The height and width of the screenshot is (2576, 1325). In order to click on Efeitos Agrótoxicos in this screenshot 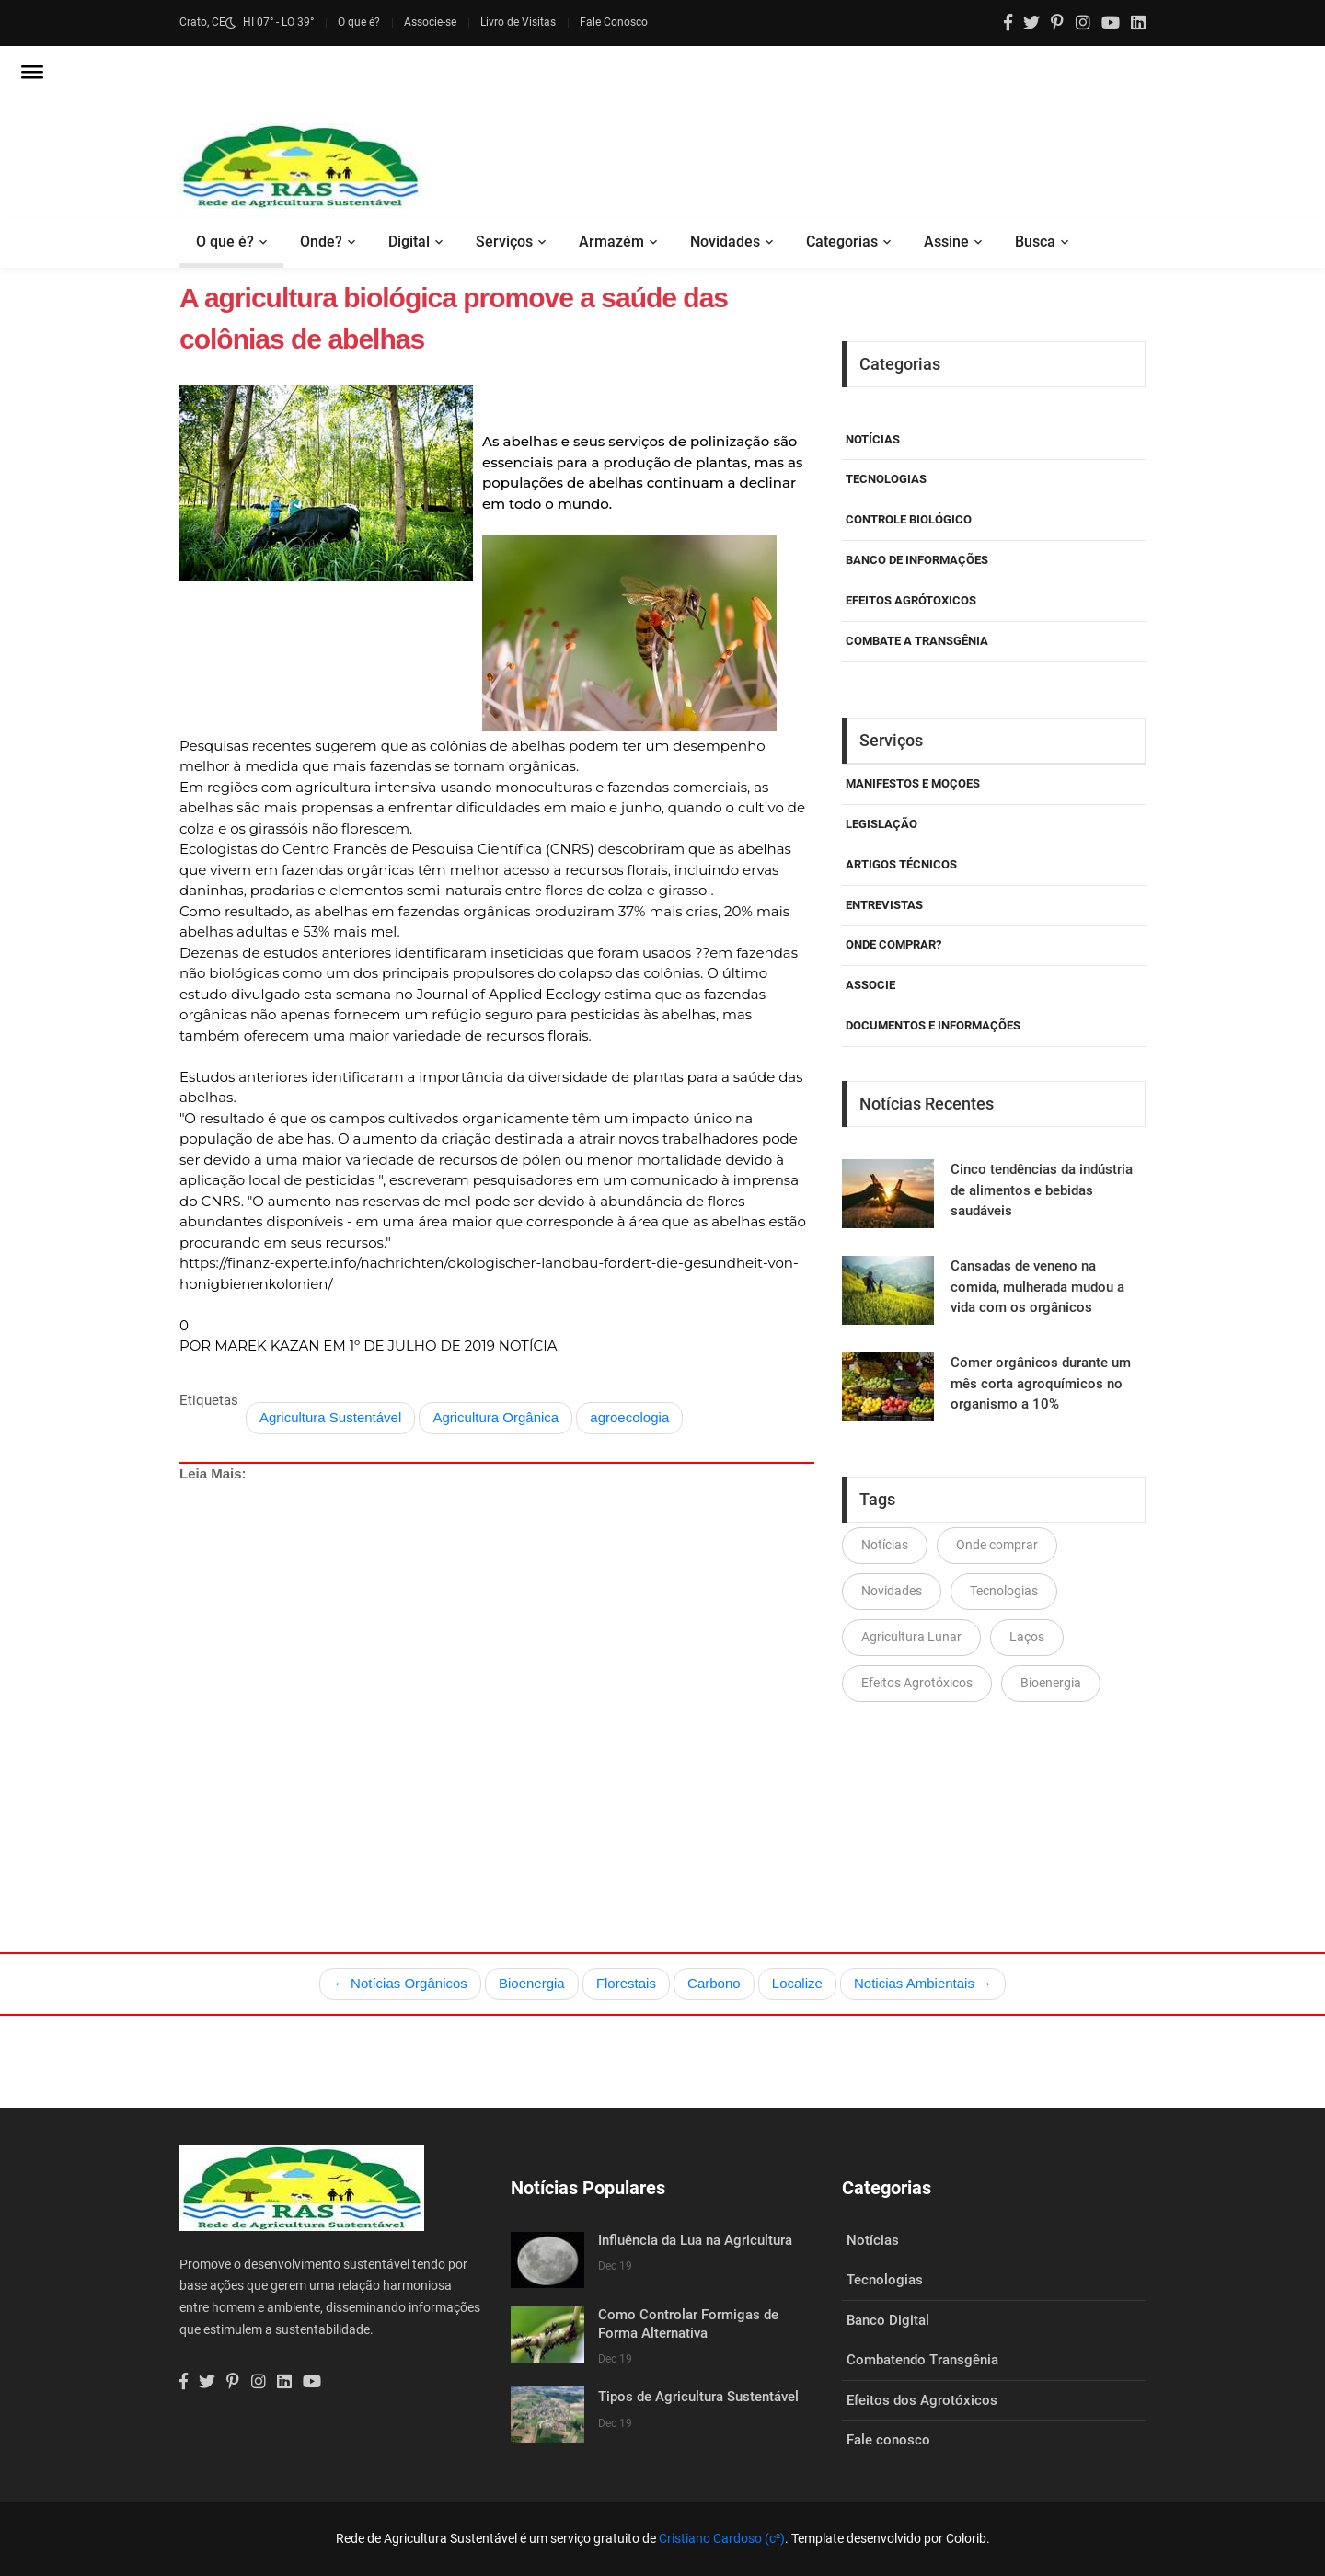, I will do `click(911, 600)`.